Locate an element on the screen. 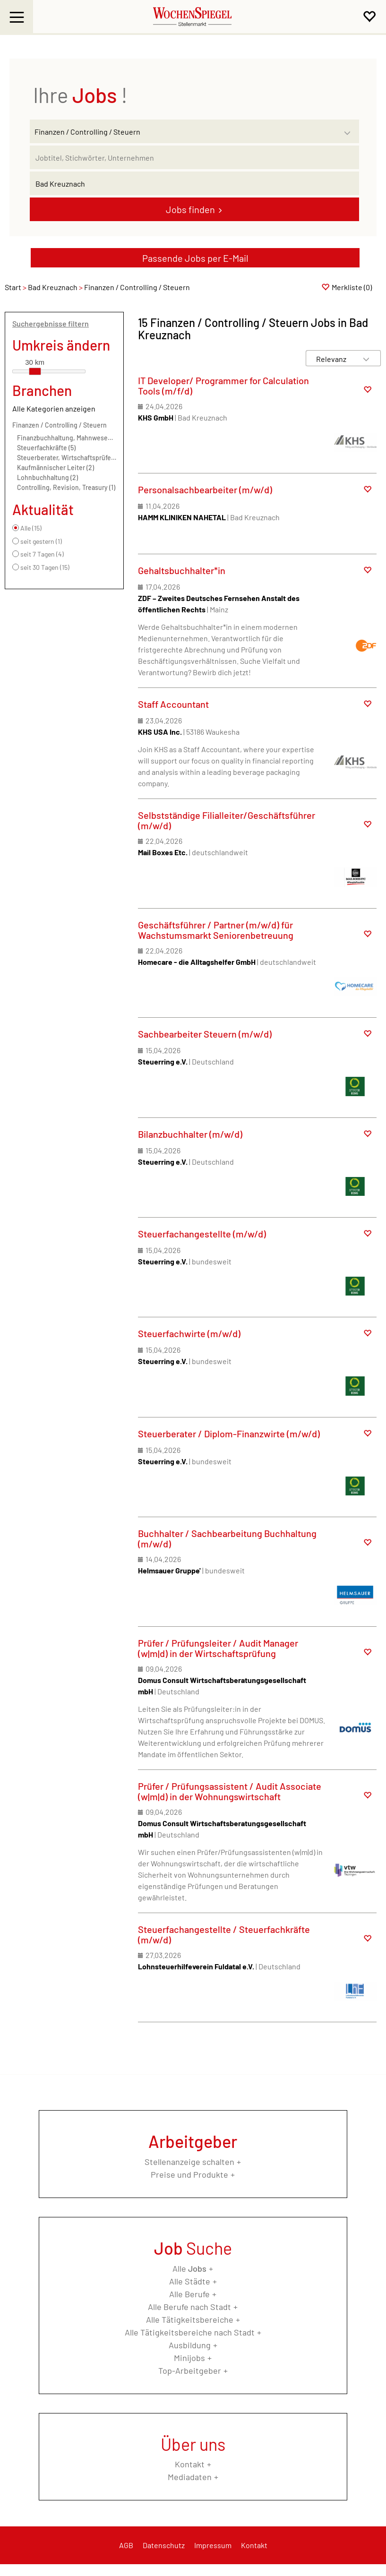 This screenshot has width=386, height=2576. Steuerfachwirte (m/w/d) is located at coordinates (189, 1333).